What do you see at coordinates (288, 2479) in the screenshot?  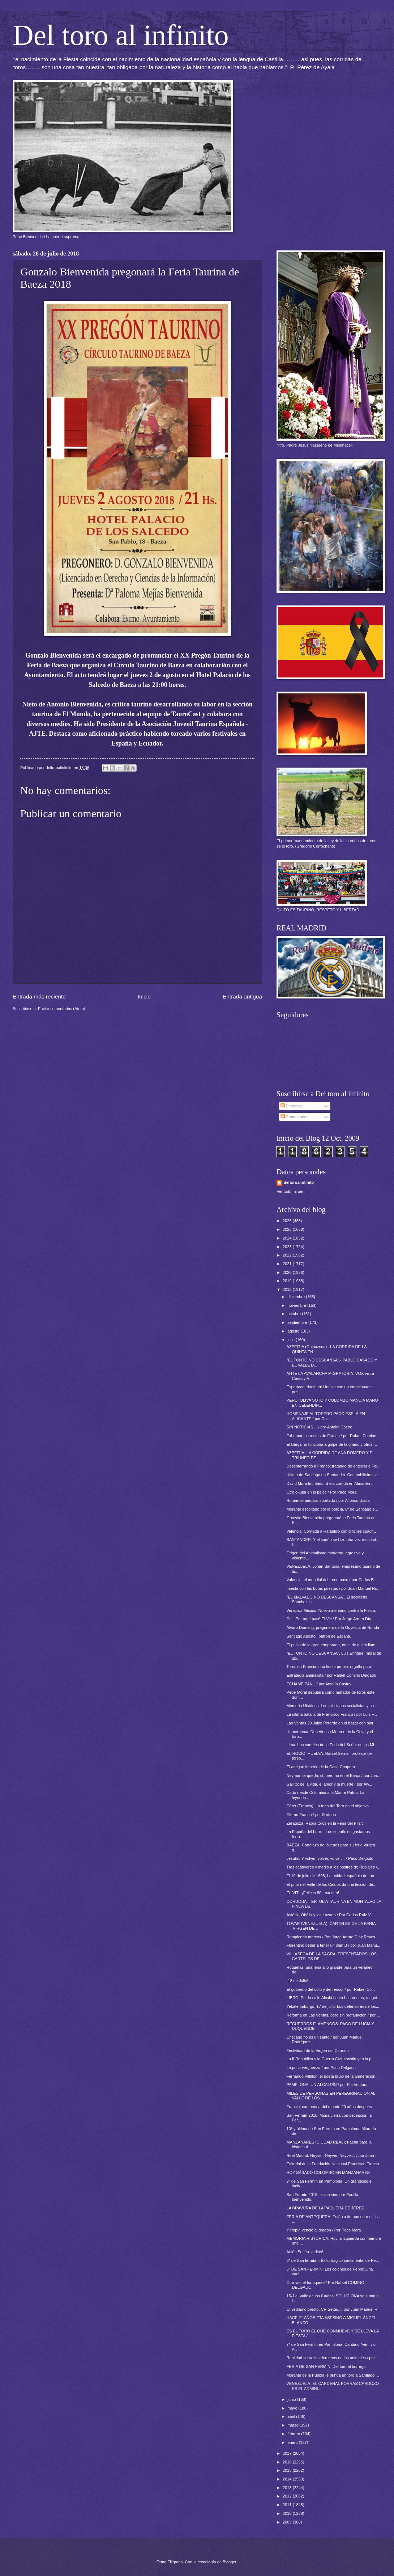 I see `2014` at bounding box center [288, 2479].